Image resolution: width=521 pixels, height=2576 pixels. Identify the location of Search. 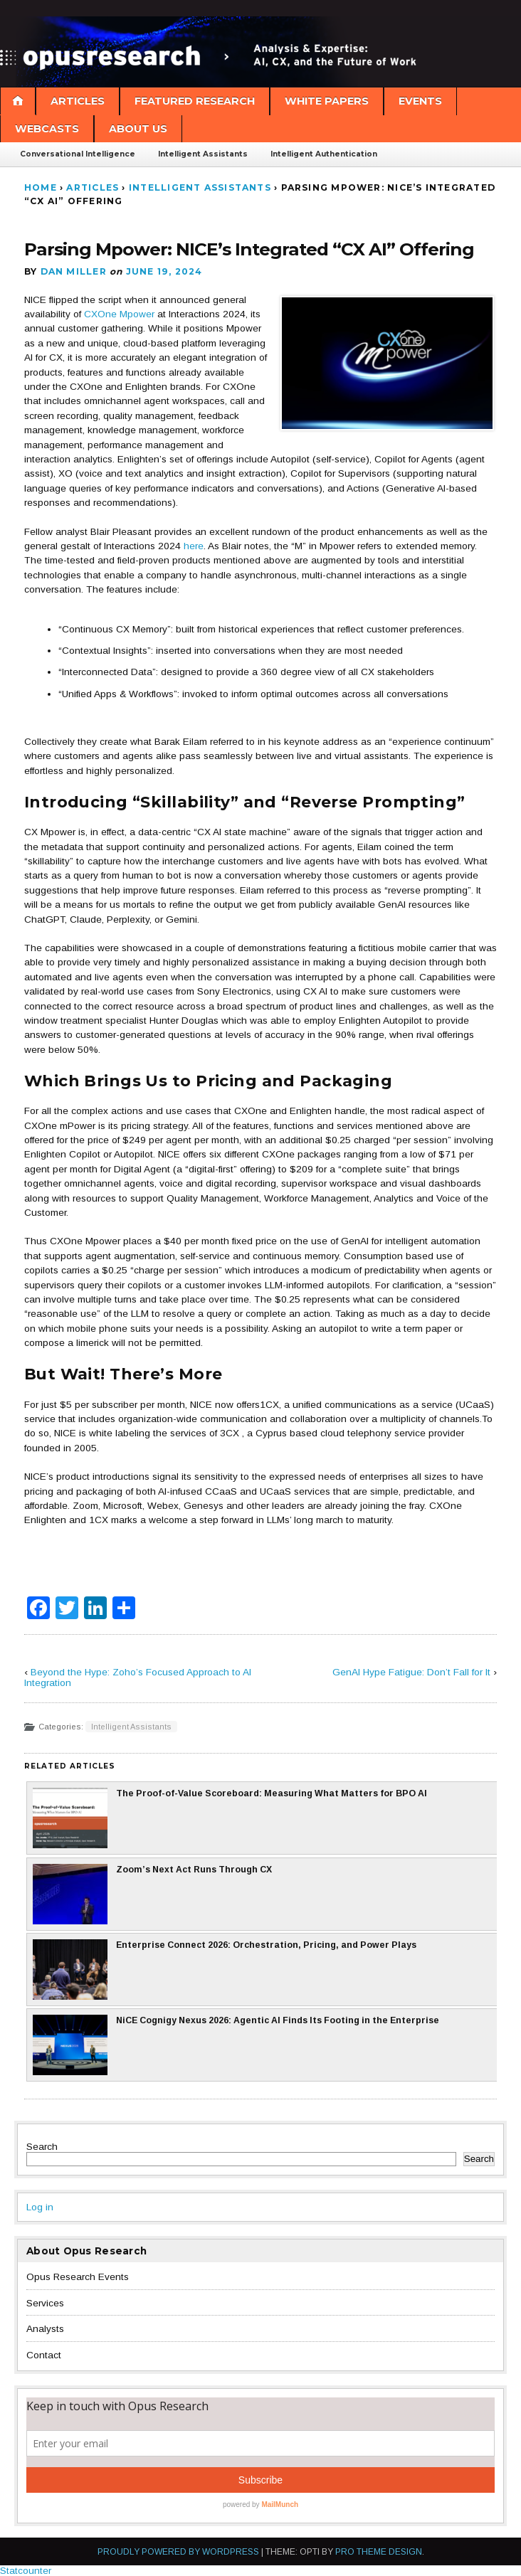
(42, 2146).